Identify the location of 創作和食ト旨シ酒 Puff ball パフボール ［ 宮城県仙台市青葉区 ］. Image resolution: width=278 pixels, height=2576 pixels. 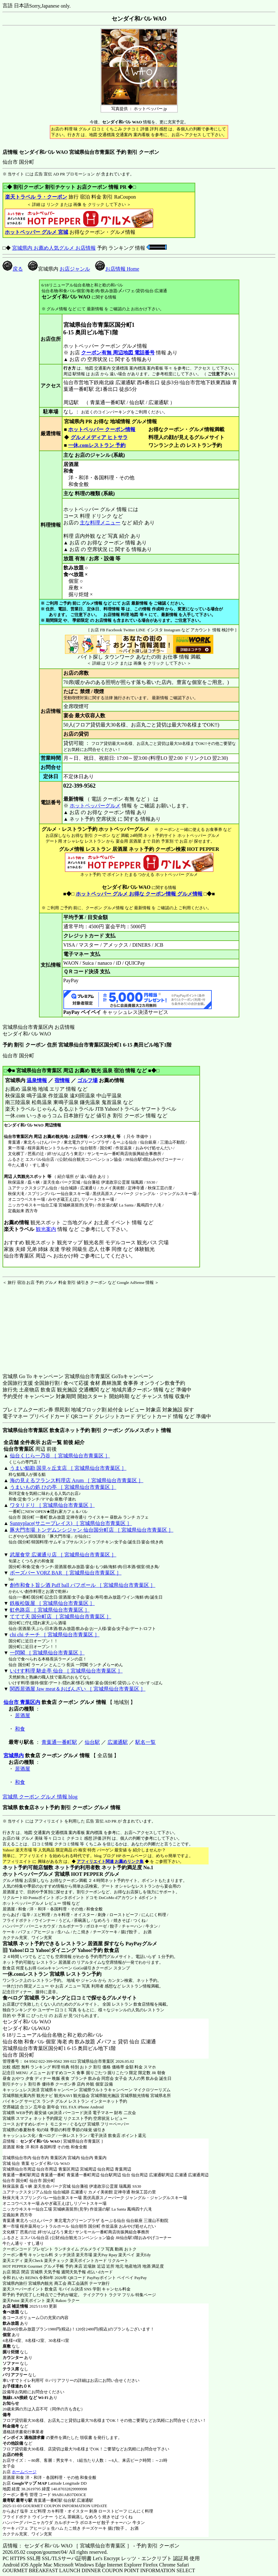
(82, 1585).